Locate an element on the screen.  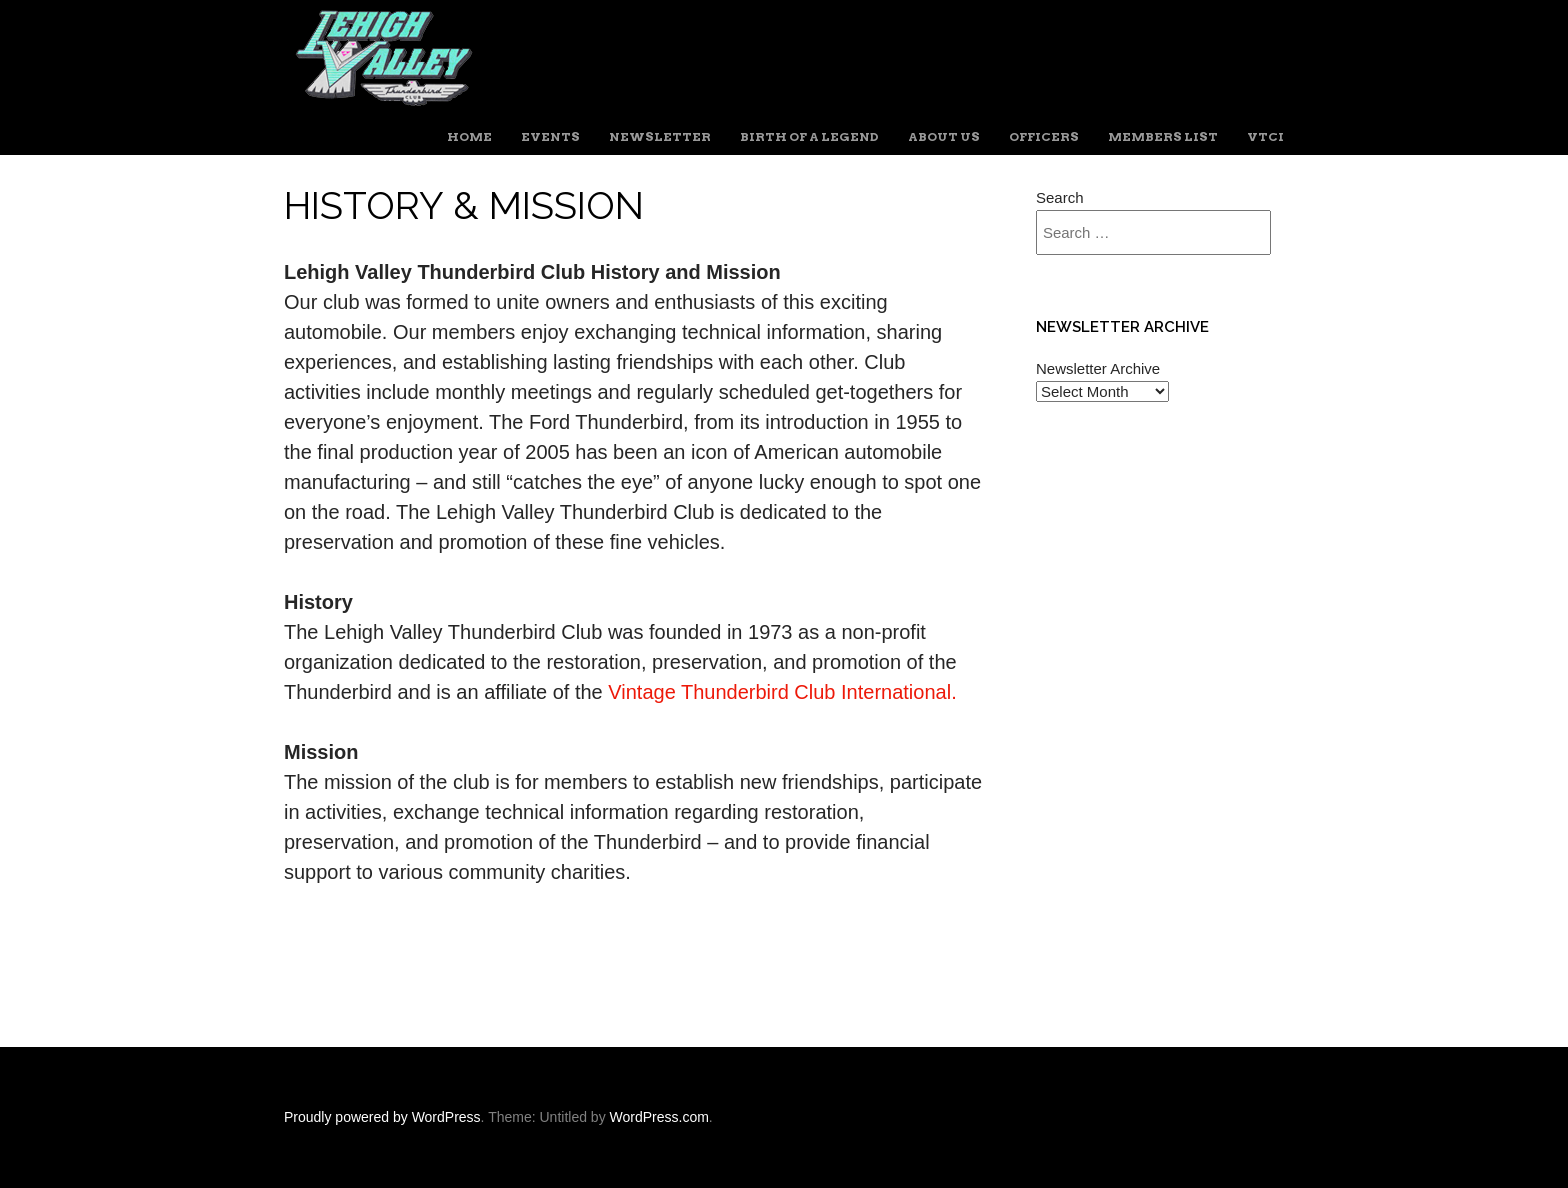
Vintage Thunderbird Club International. is located at coordinates (782, 692).